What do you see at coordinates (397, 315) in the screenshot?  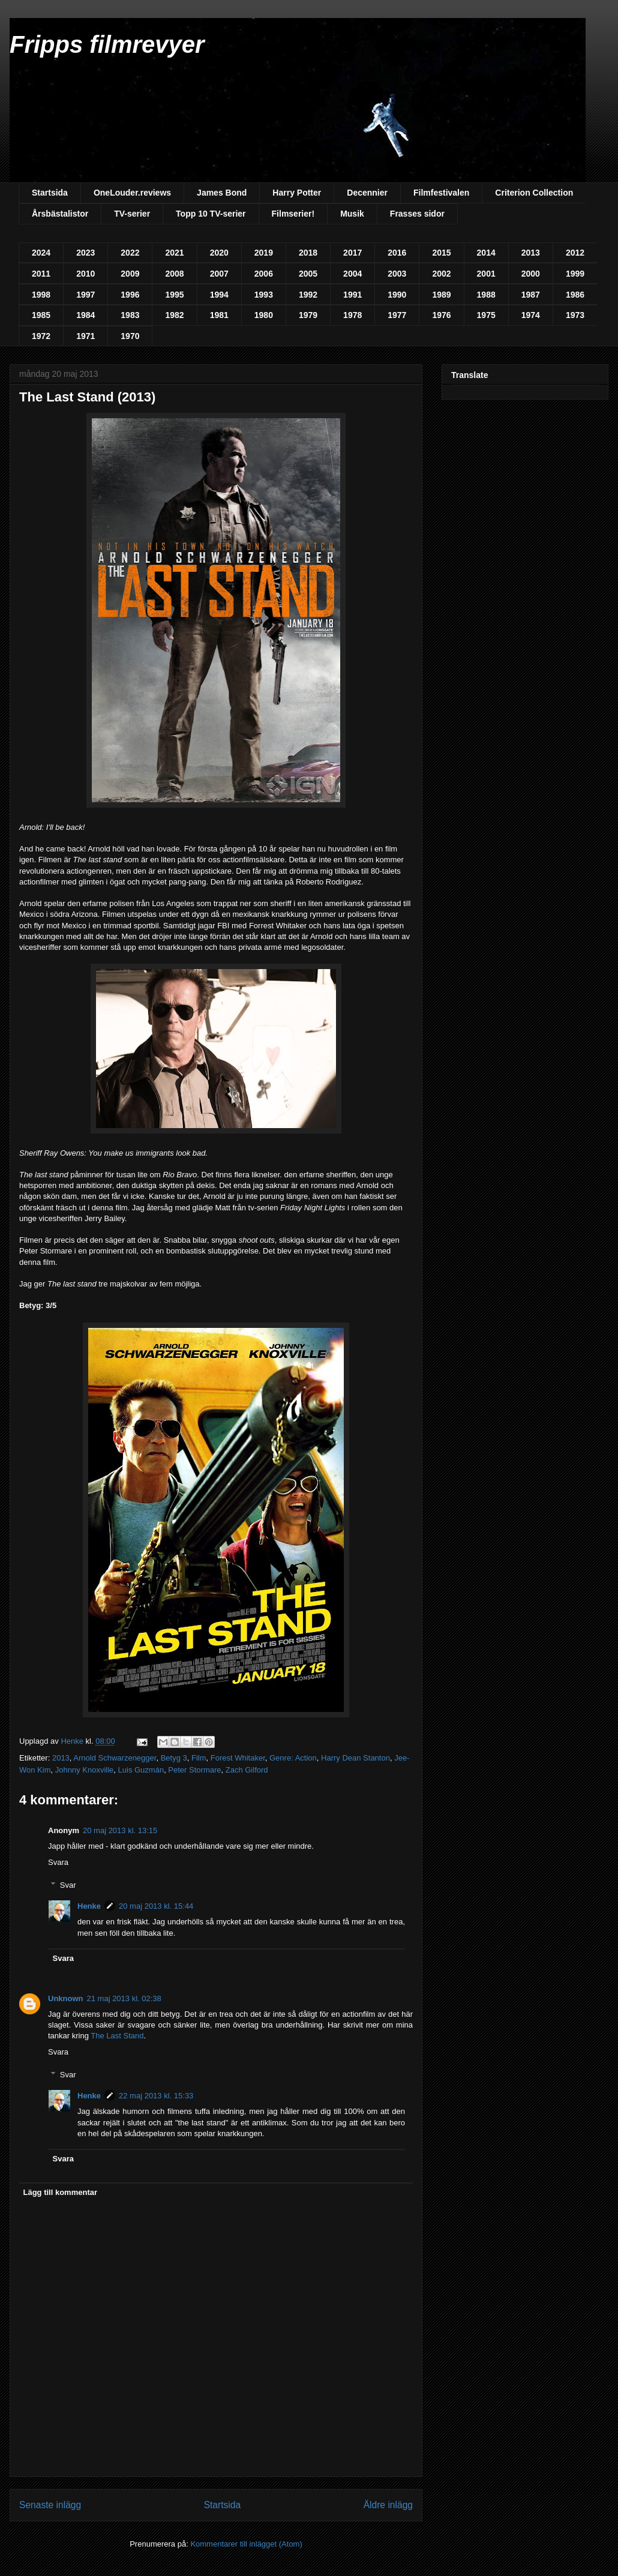 I see `1977` at bounding box center [397, 315].